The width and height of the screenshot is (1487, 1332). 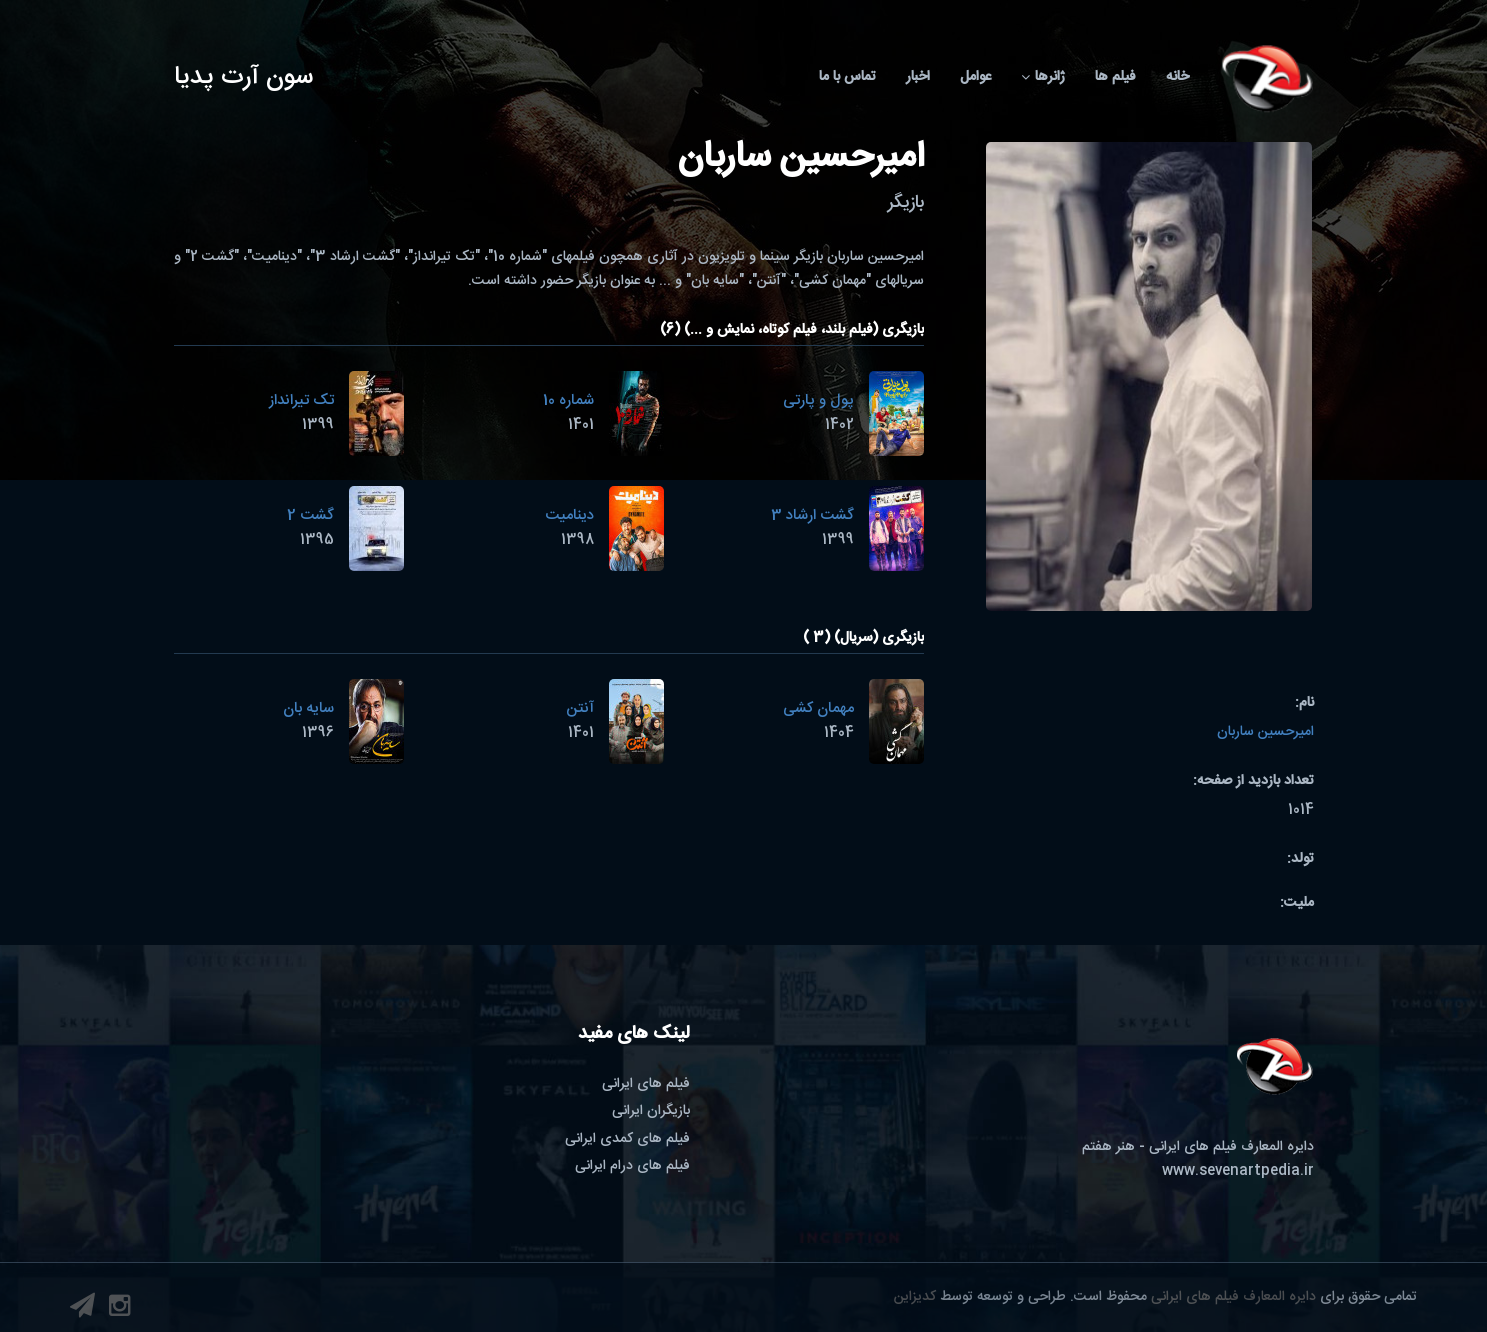 I want to click on فیلم ها, so click(x=1115, y=77).